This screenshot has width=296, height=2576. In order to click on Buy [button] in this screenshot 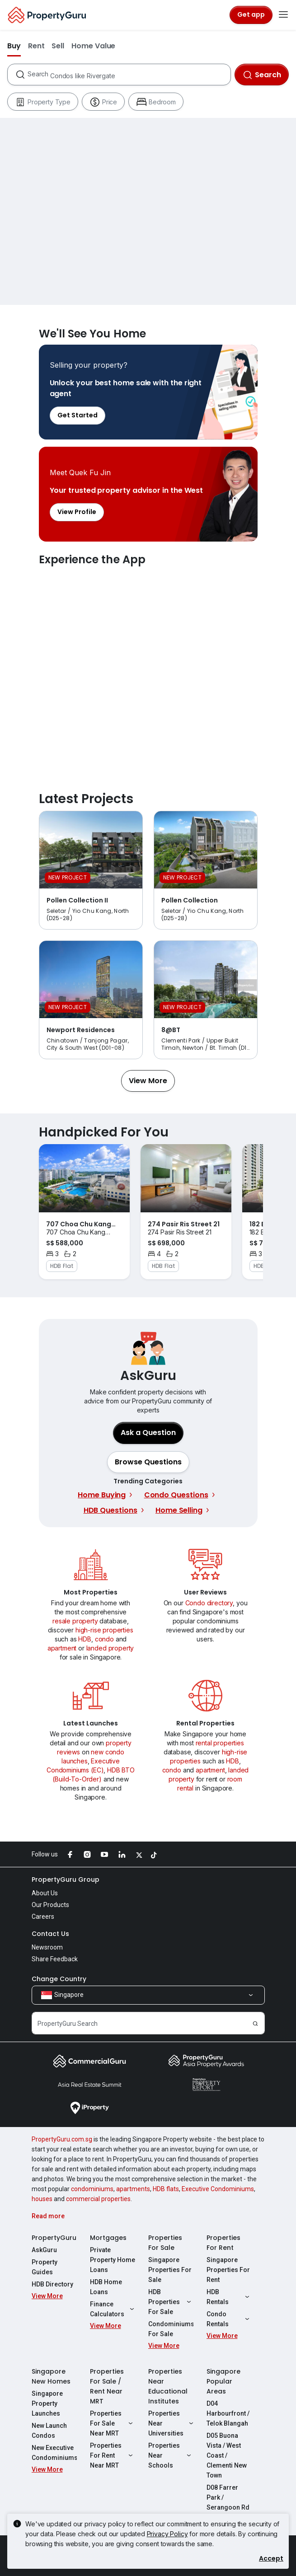, I will do `click(14, 46)`.